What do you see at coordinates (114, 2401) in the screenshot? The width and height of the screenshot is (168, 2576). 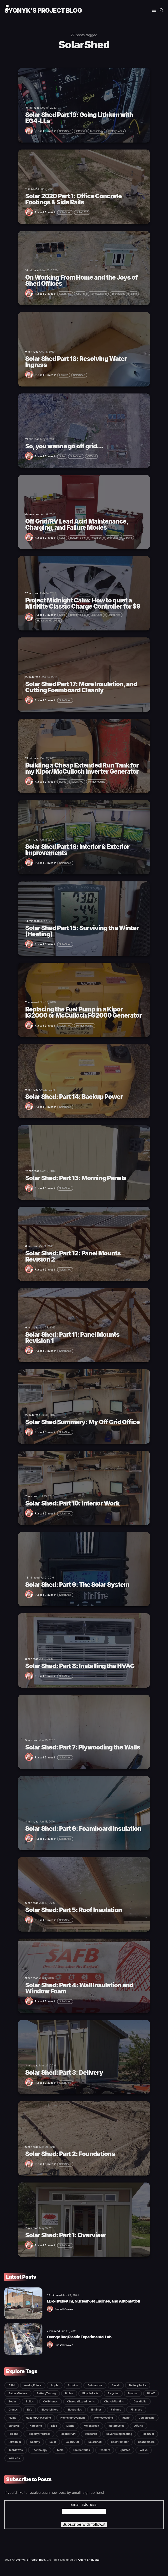 I see `ChurchPlanting` at bounding box center [114, 2401].